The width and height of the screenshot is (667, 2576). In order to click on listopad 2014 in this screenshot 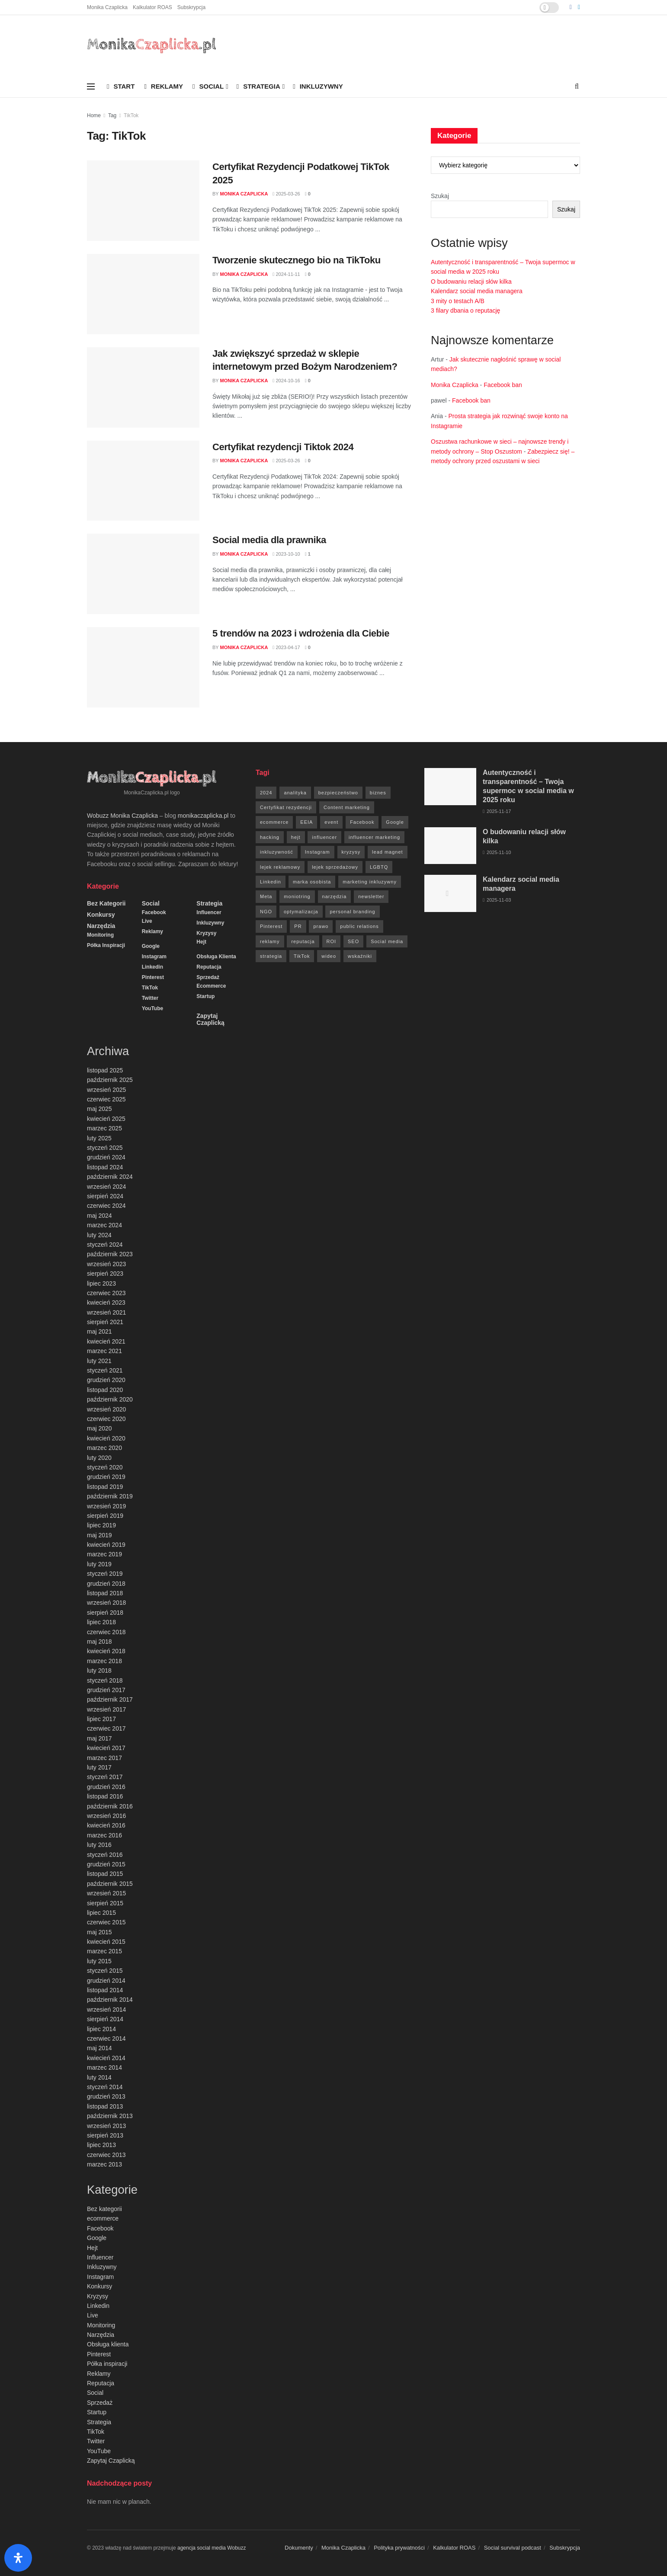, I will do `click(105, 1990)`.